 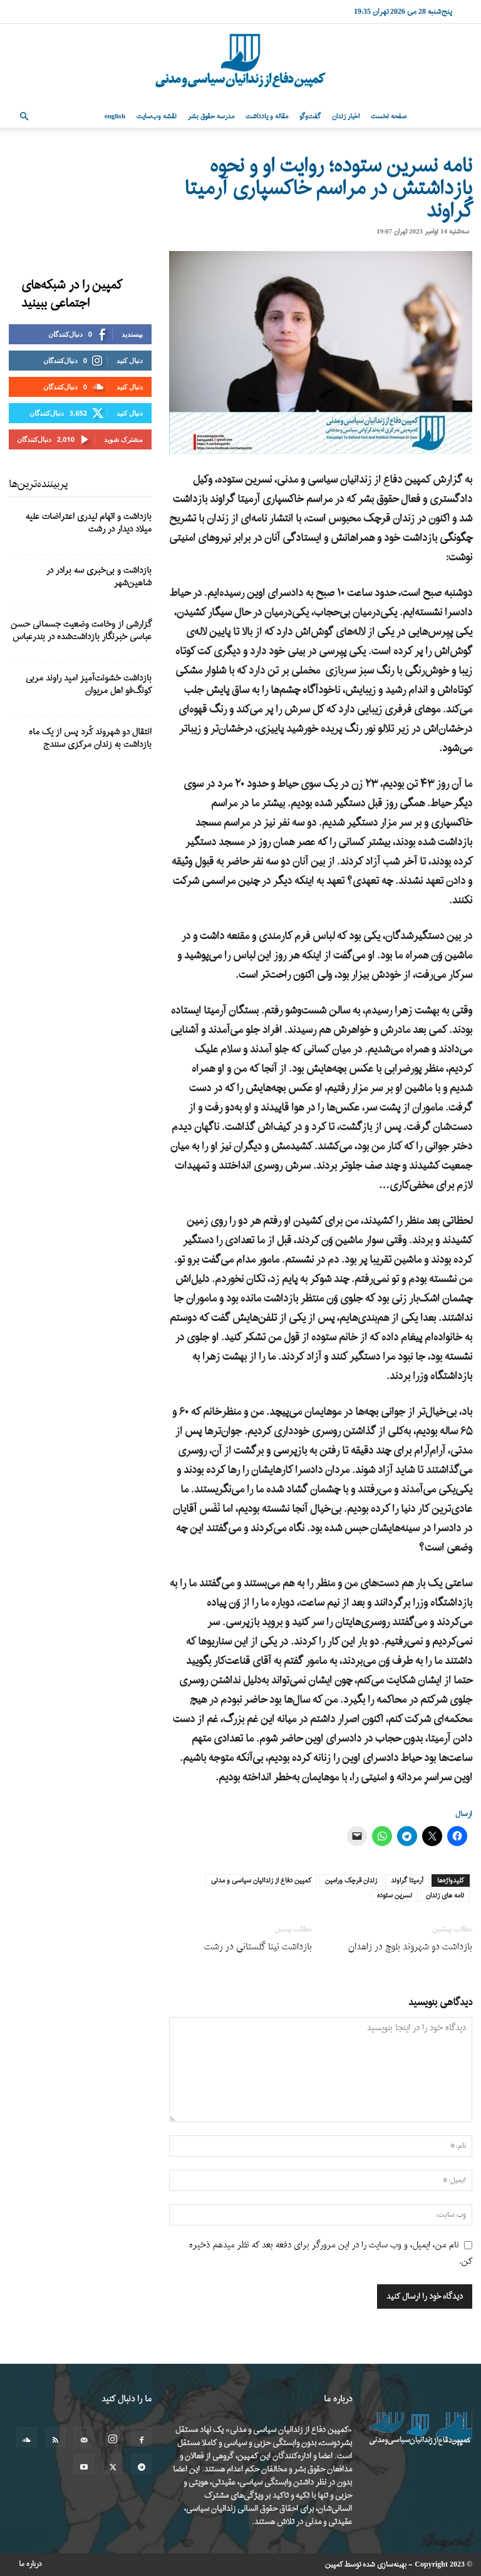 I want to click on بازداشت خشونت‌آمیز امید راوند مربی کونگ‌فو اهل مریوان, so click(x=89, y=684).